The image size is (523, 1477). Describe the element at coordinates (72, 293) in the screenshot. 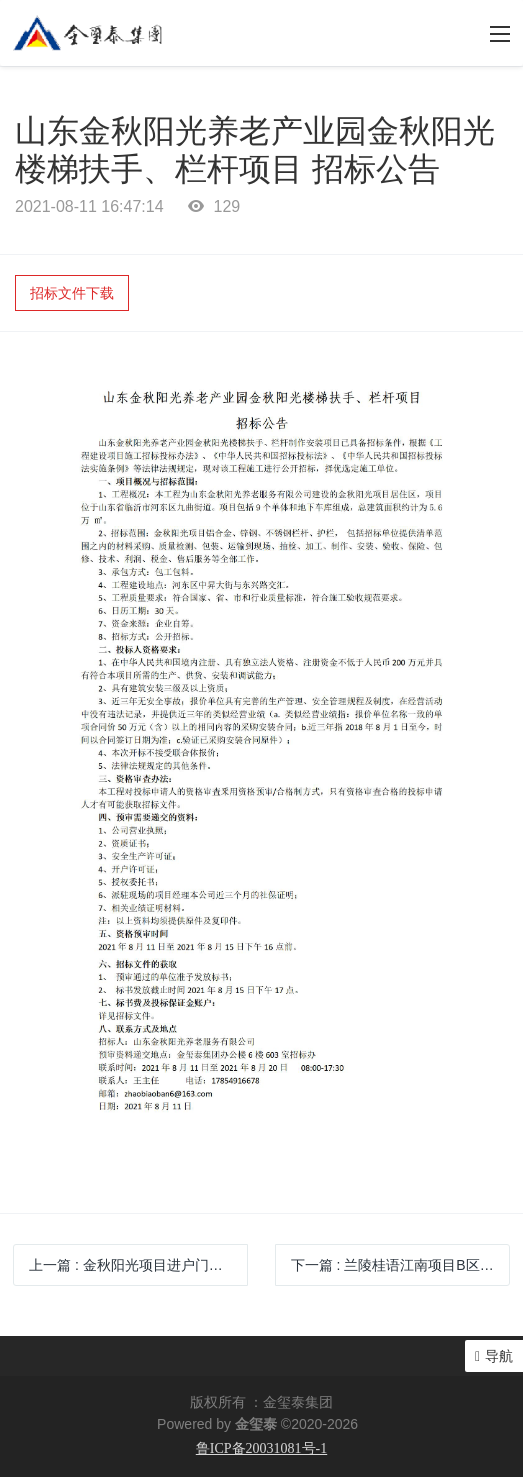

I see `招标文件下载` at that location.